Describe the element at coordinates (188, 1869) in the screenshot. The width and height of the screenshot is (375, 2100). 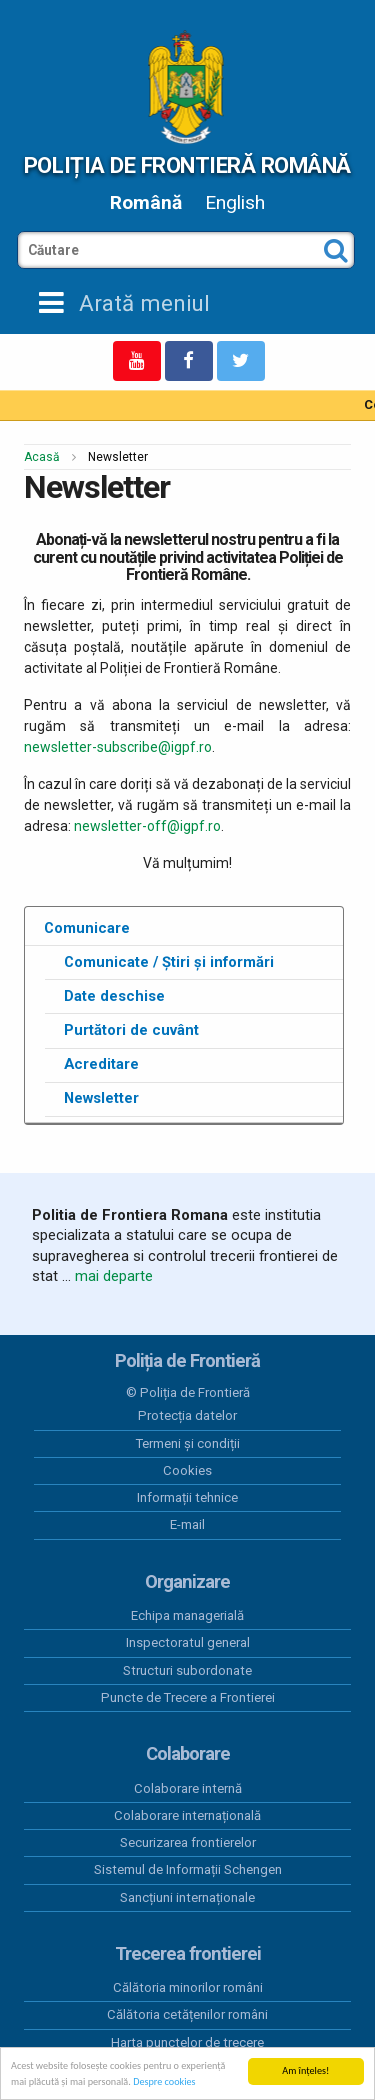
I see `Sistemul de Informații Schengen` at that location.